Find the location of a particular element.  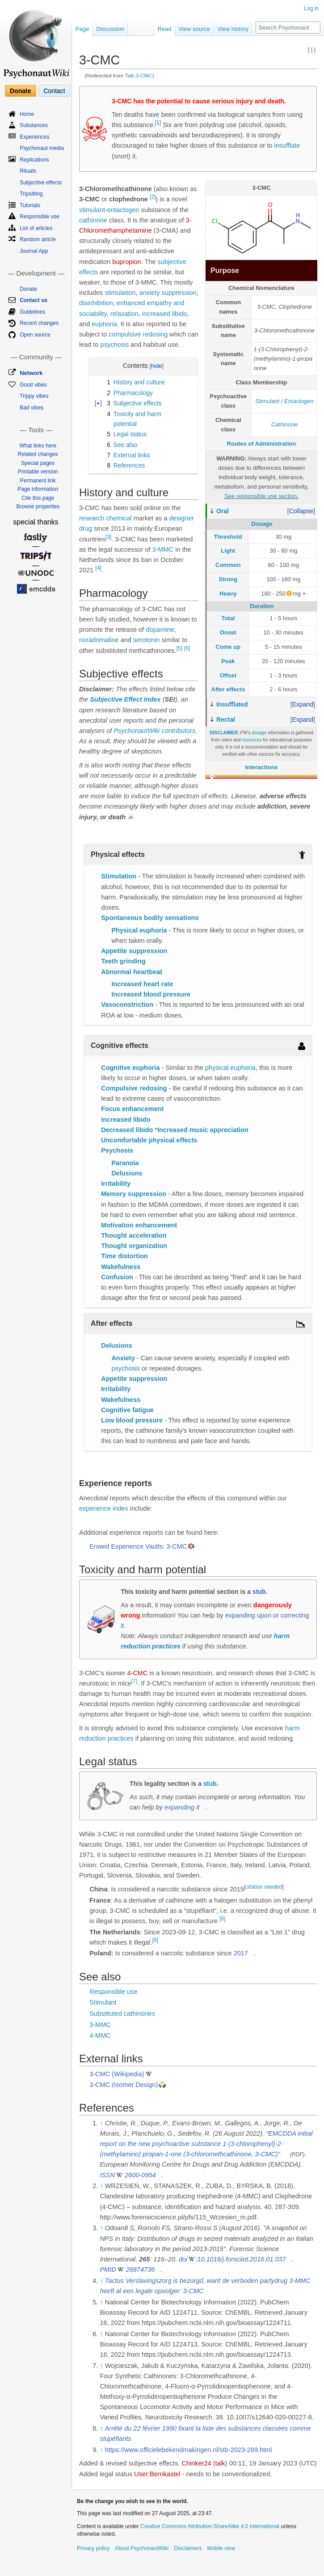

Motivation enhancement is located at coordinates (139, 1225).